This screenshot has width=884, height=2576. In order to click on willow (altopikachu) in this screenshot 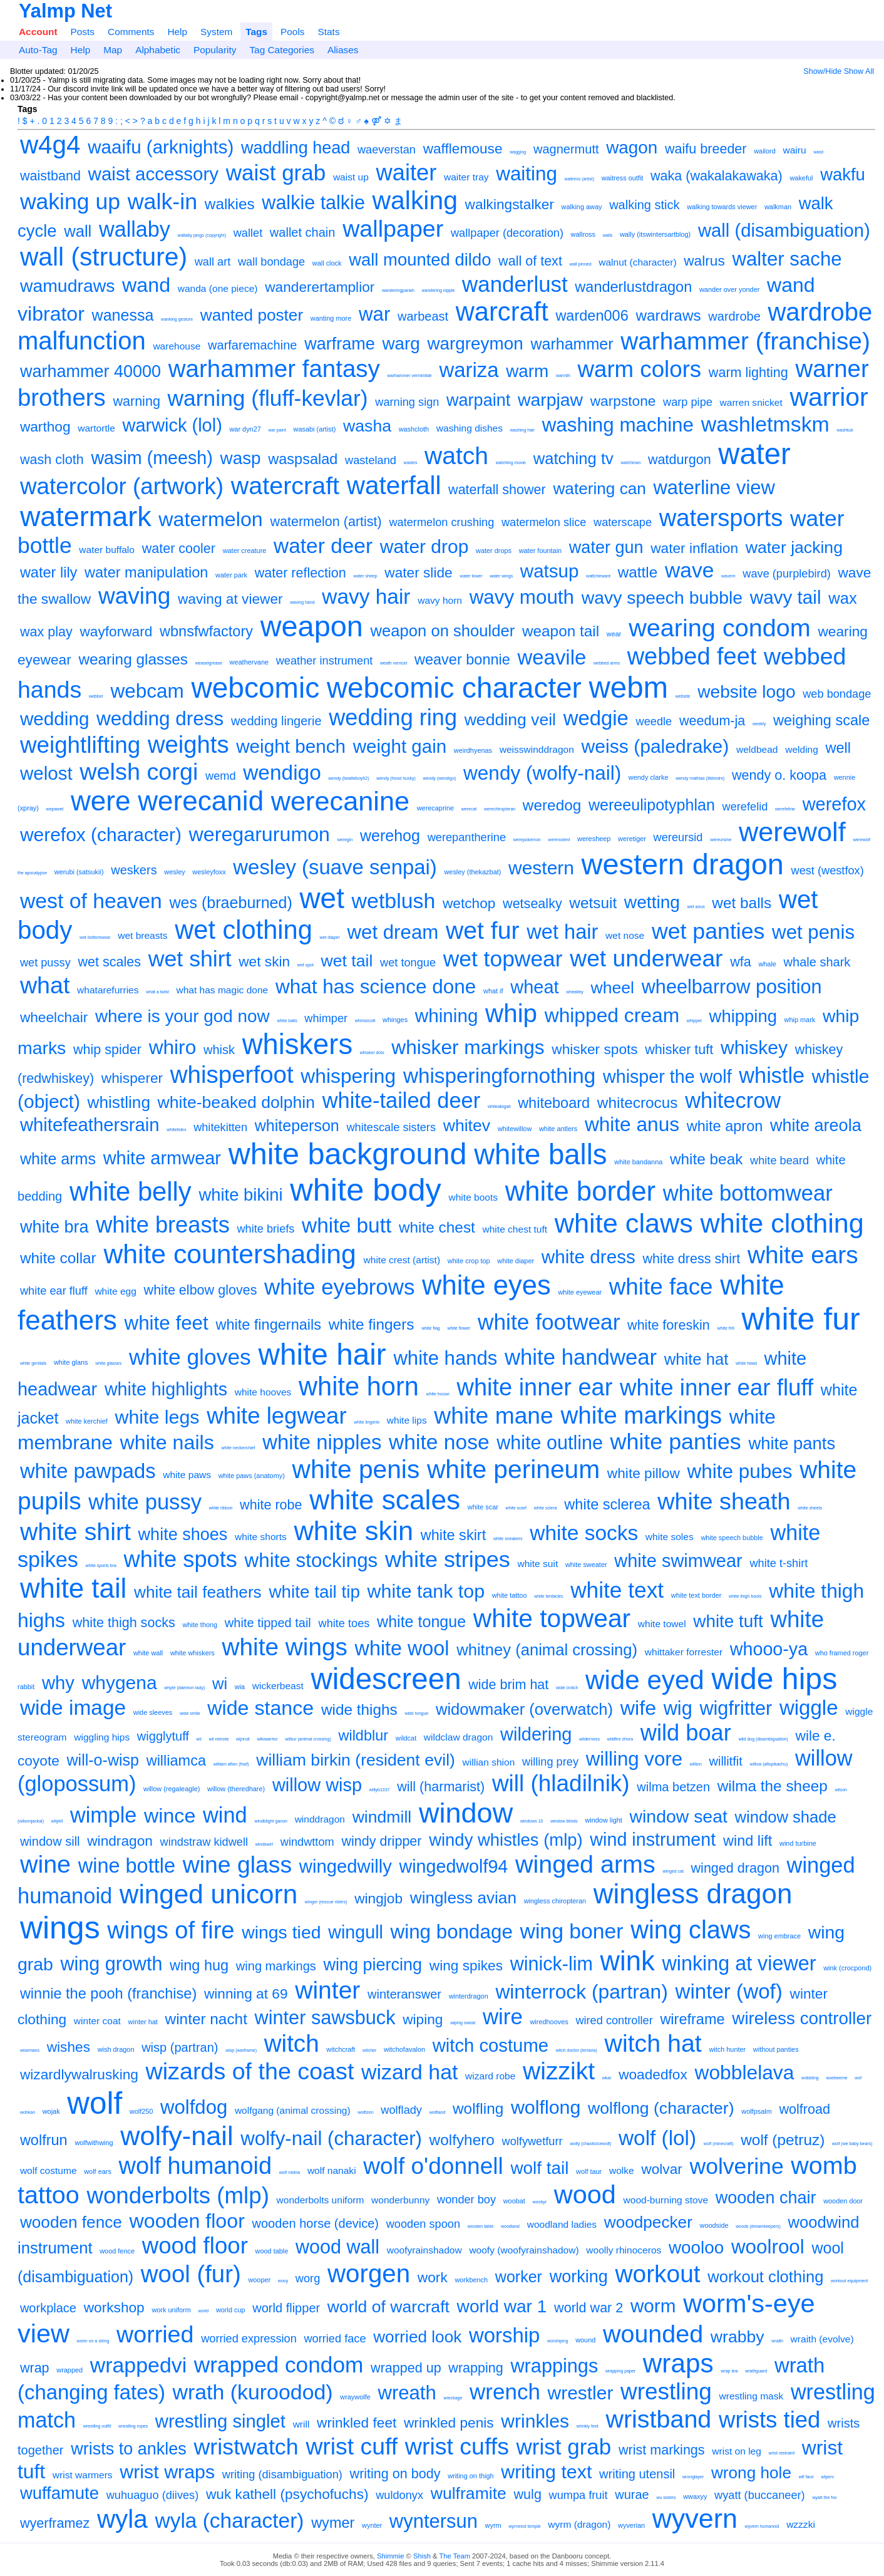, I will do `click(769, 1764)`.